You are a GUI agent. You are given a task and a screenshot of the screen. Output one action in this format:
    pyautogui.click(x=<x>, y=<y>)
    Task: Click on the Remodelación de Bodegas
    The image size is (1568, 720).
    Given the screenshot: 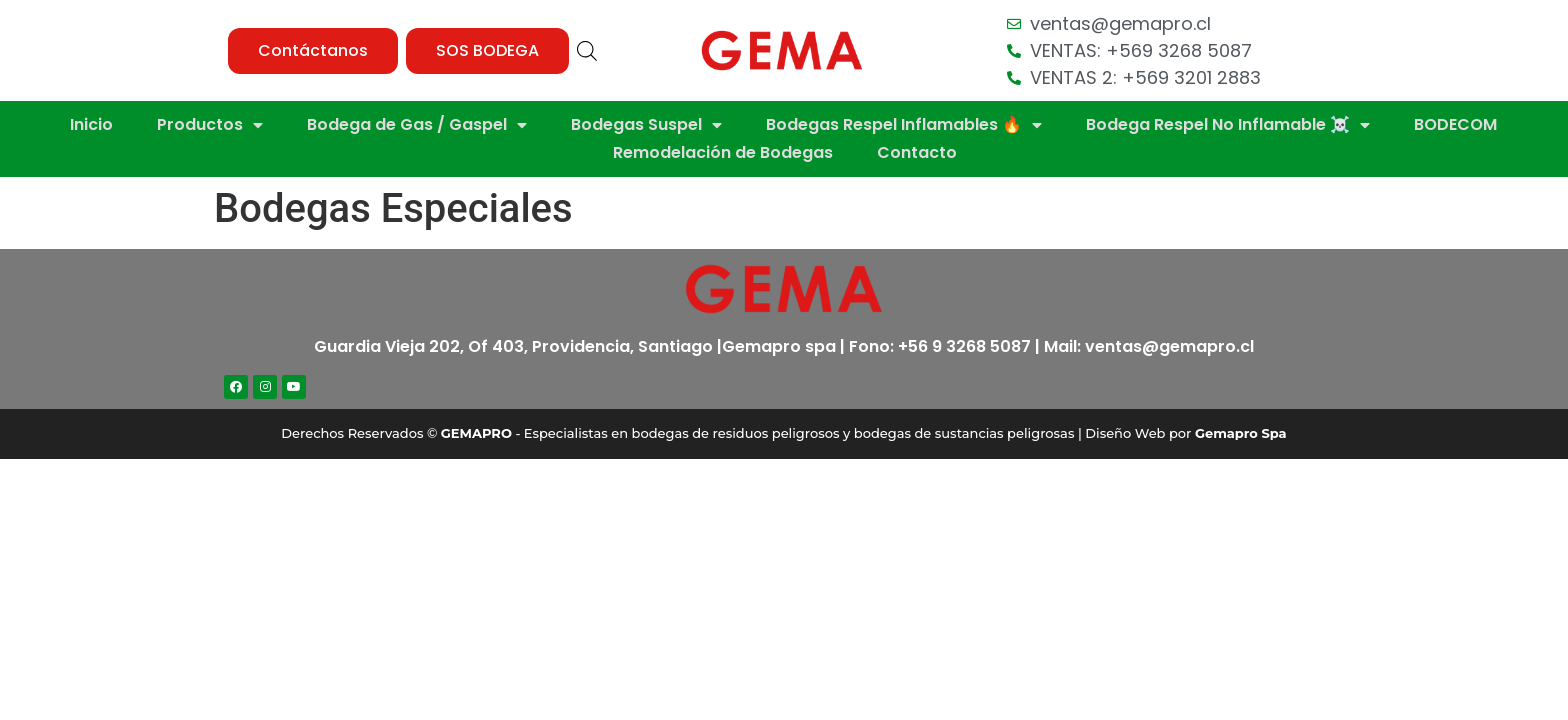 What is the action you would take?
    pyautogui.click(x=723, y=152)
    